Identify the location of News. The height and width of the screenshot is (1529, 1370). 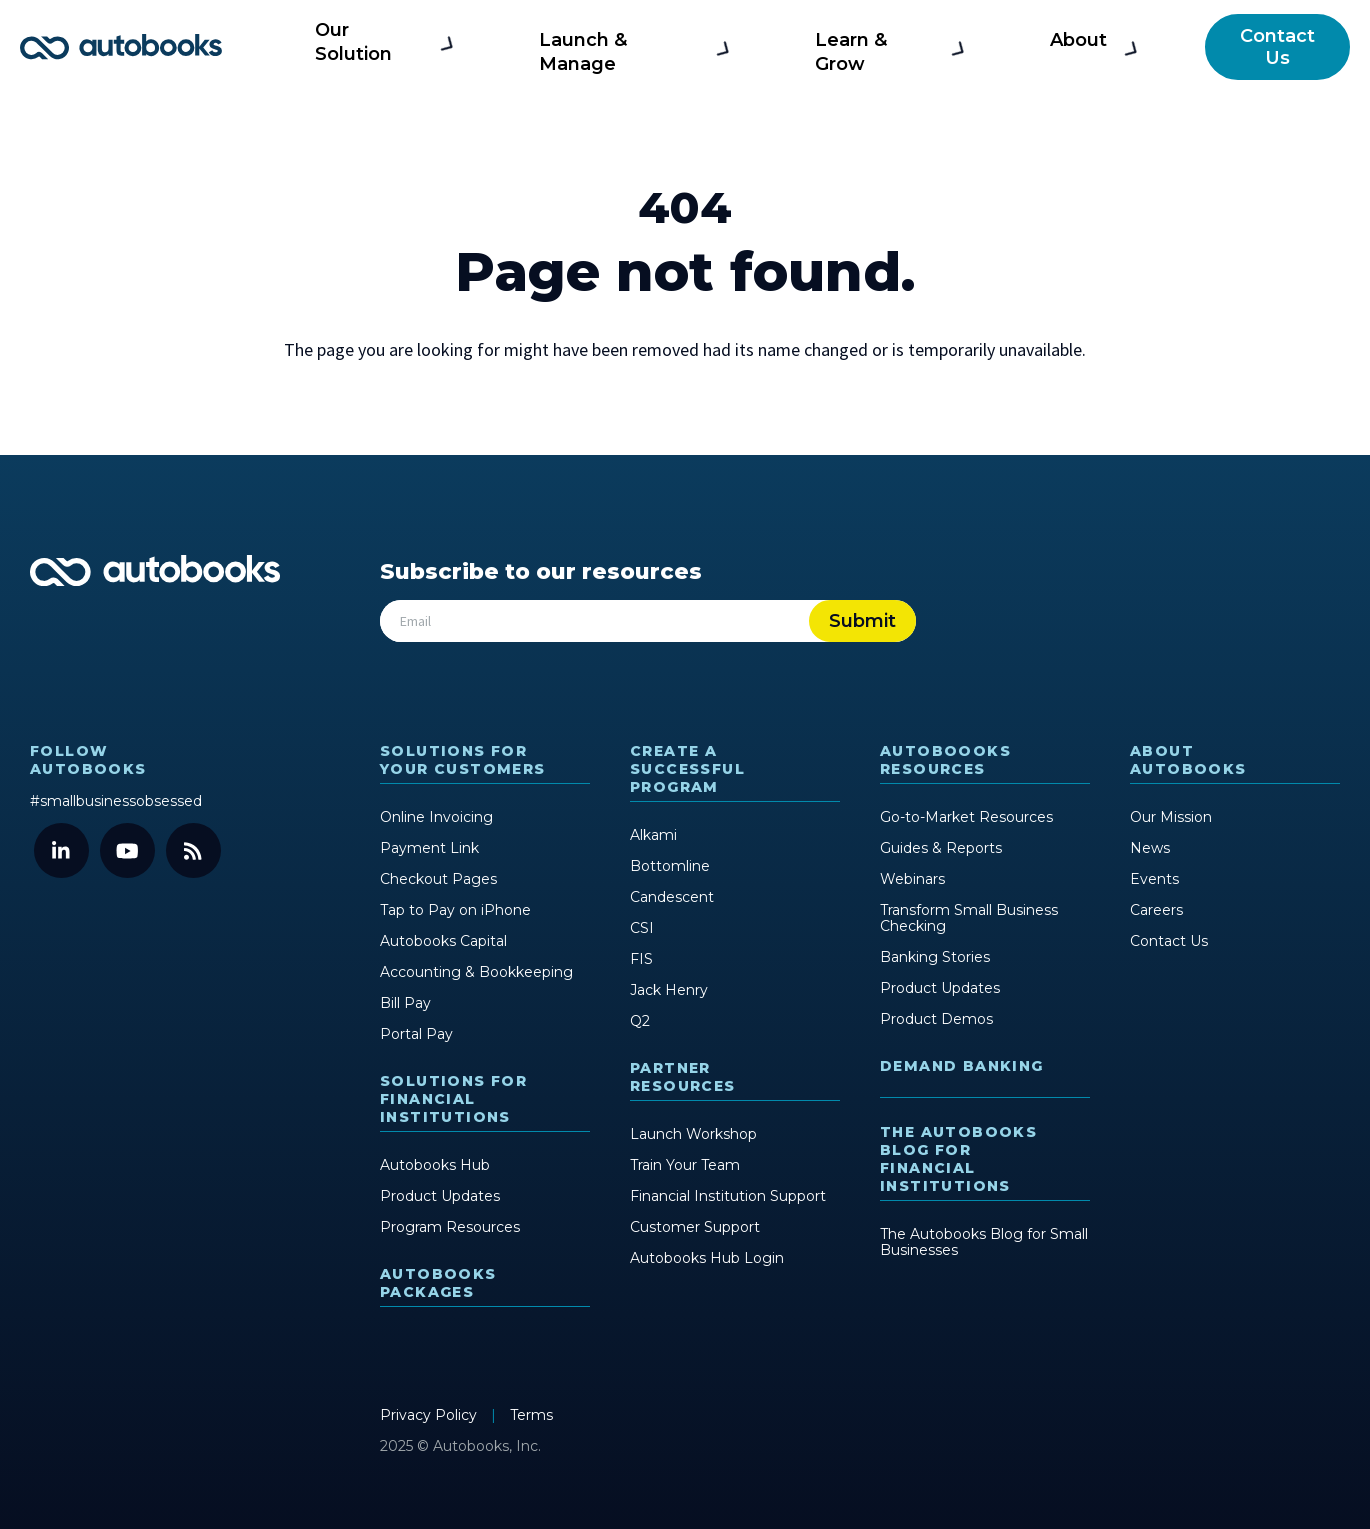
(1150, 848).